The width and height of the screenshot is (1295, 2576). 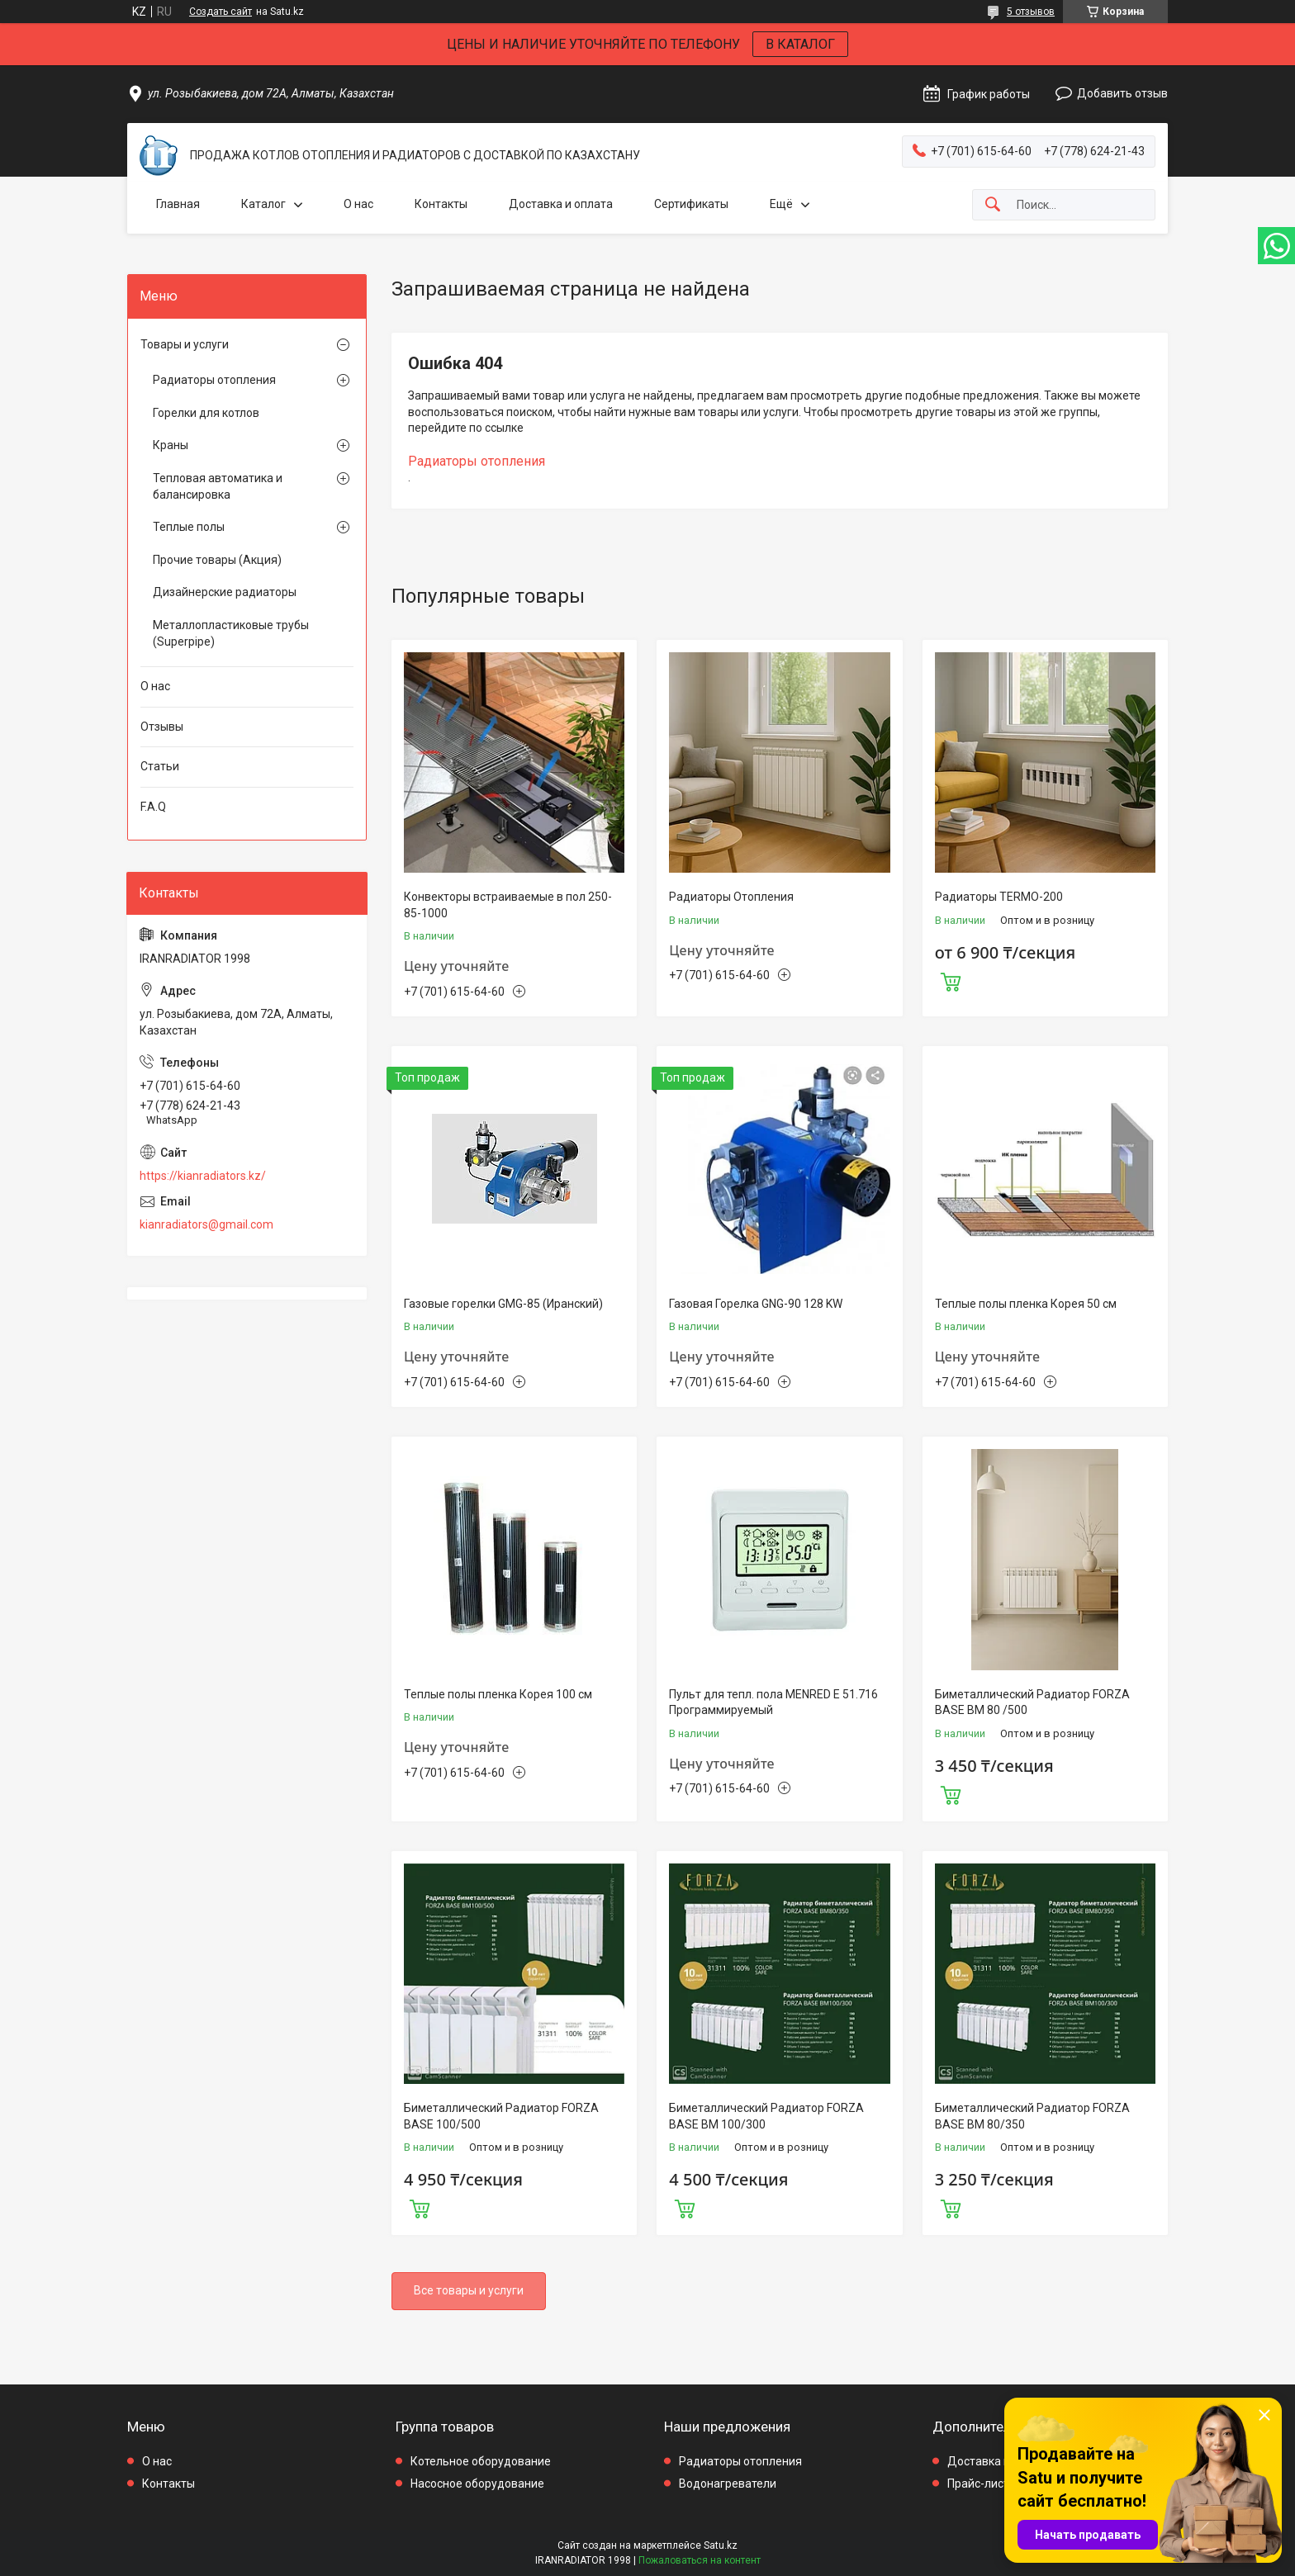 I want to click on Радиаторы отопления, so click(x=476, y=461).